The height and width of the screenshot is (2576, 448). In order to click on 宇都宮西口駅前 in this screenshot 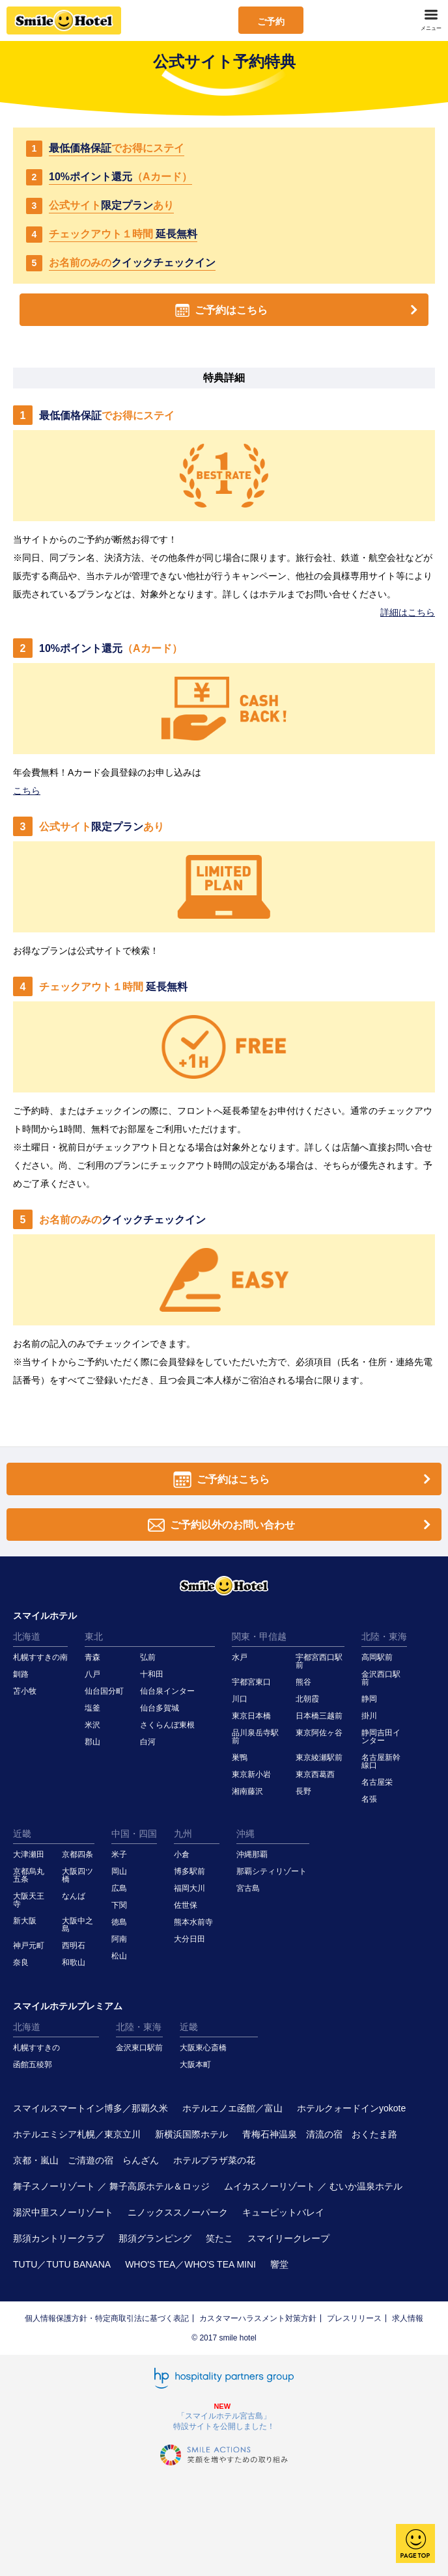, I will do `click(319, 1661)`.